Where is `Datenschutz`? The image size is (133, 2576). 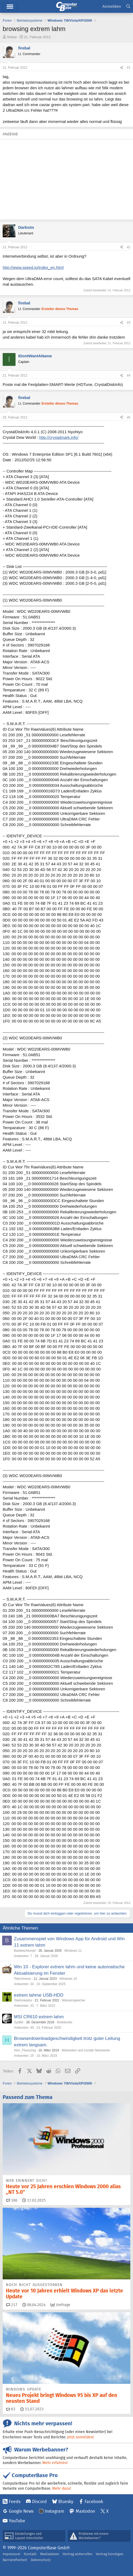 Datenschutz is located at coordinates (41, 2559).